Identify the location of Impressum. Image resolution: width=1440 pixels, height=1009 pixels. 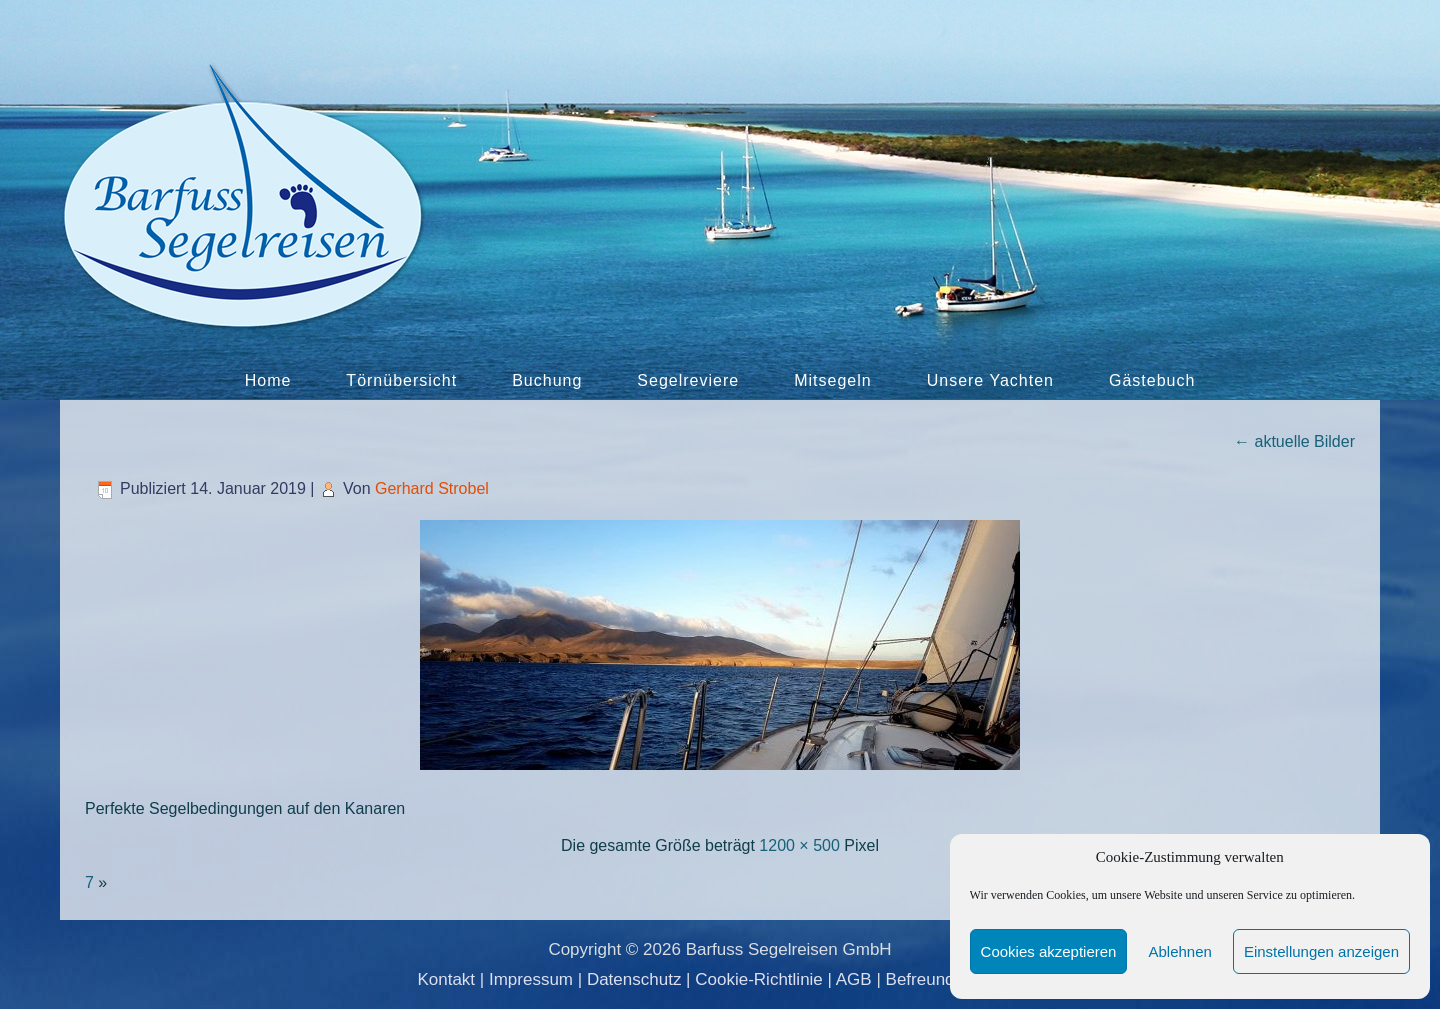
(531, 979).